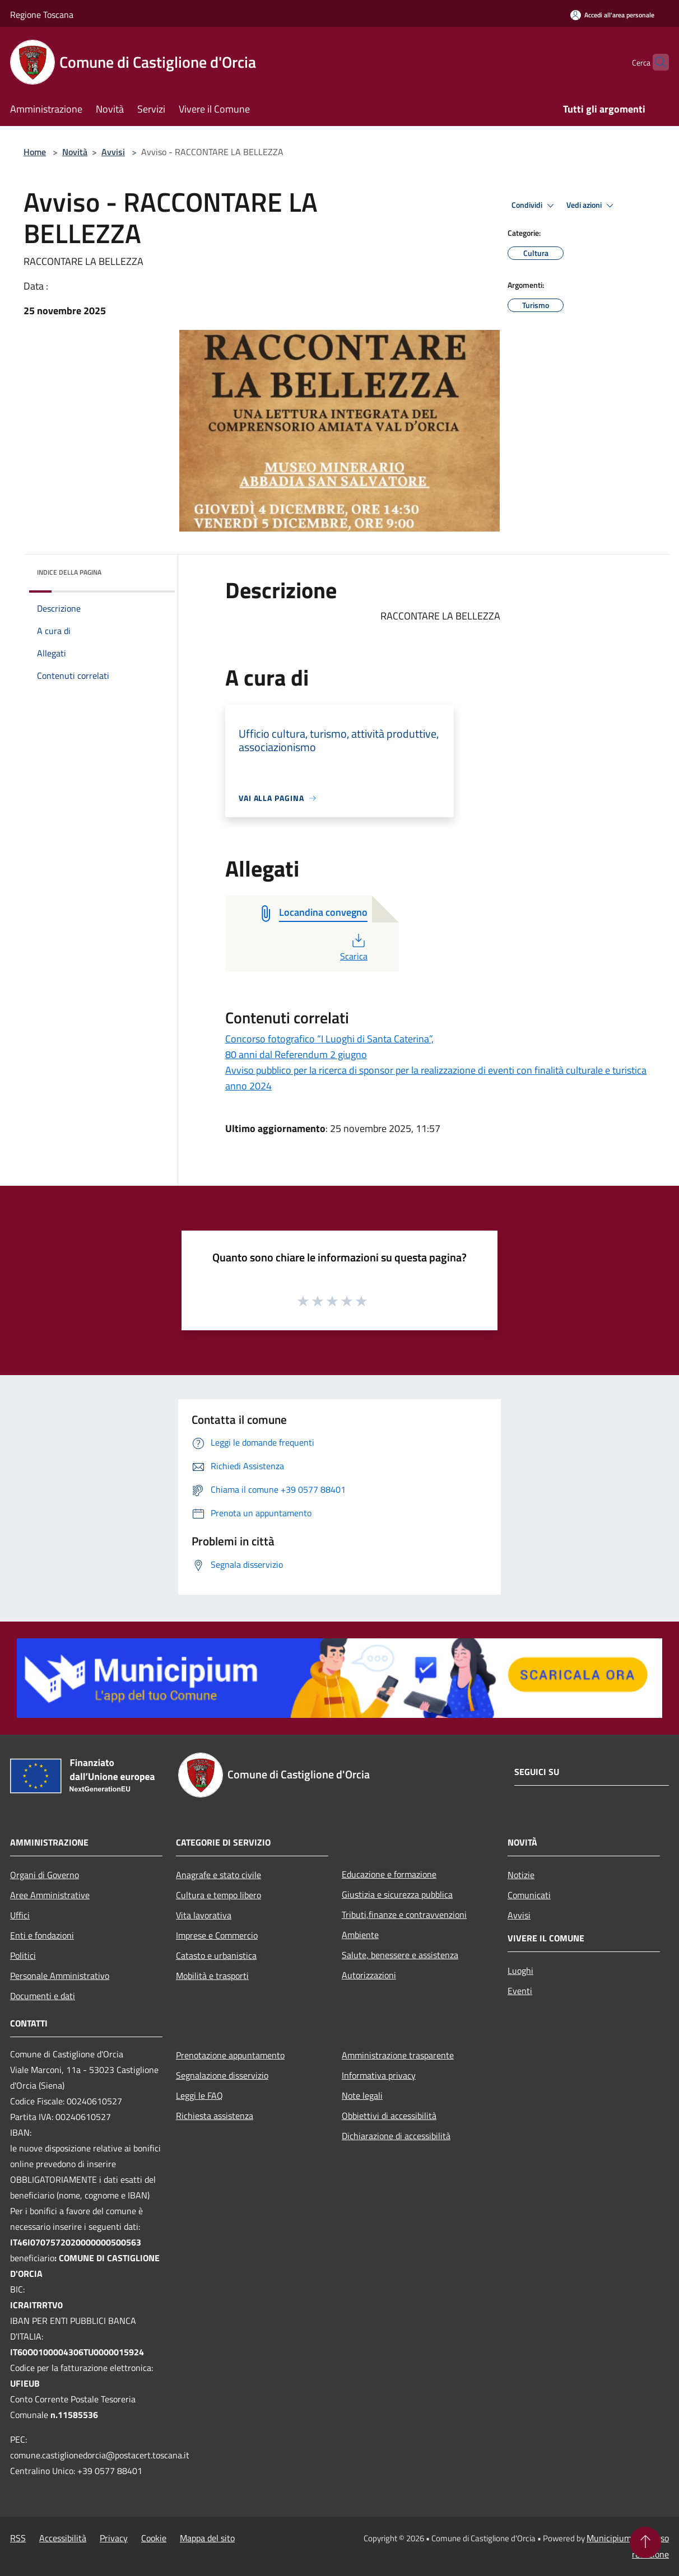 This screenshot has width=679, height=2576. What do you see at coordinates (362, 2095) in the screenshot?
I see `Note legali` at bounding box center [362, 2095].